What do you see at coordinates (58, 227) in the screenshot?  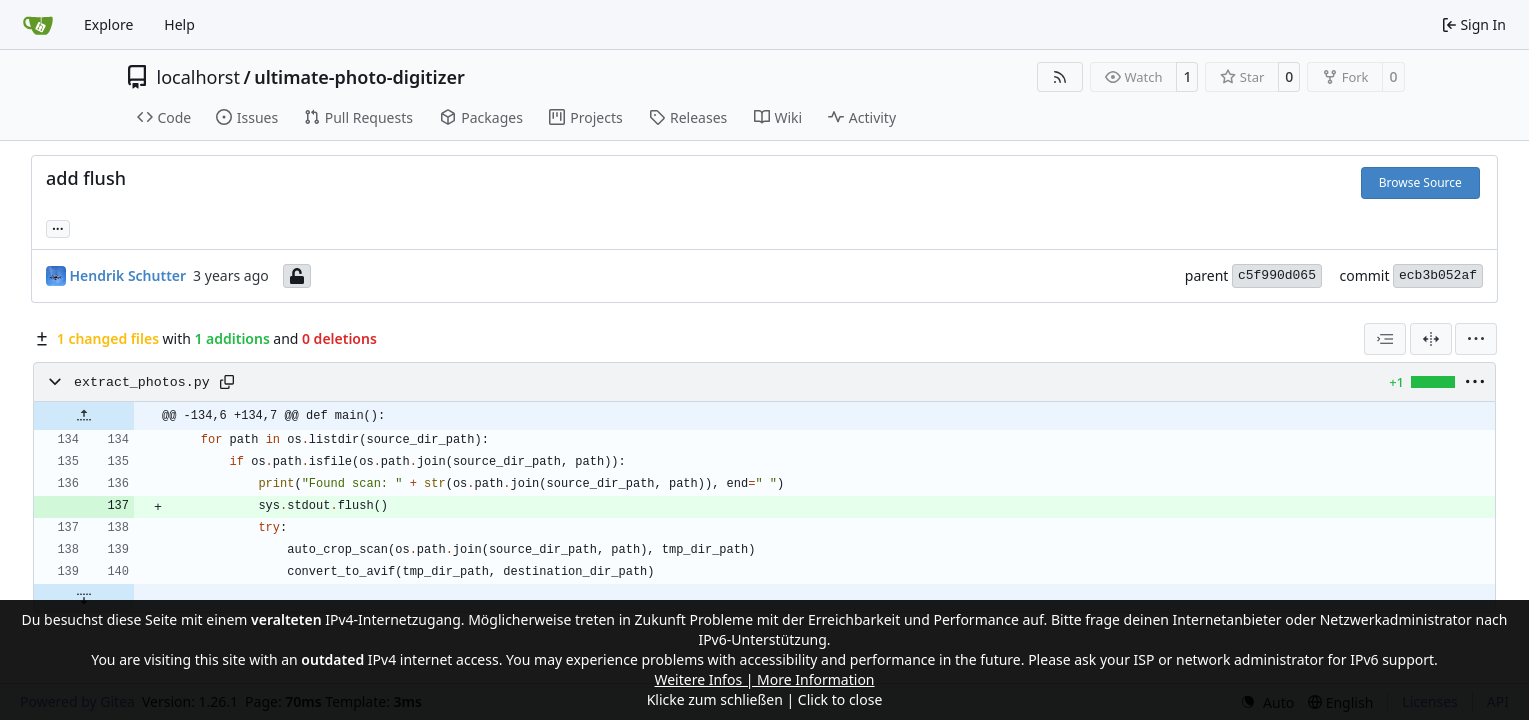 I see `... [Load branches and tags referencing this commit]` at bounding box center [58, 227].